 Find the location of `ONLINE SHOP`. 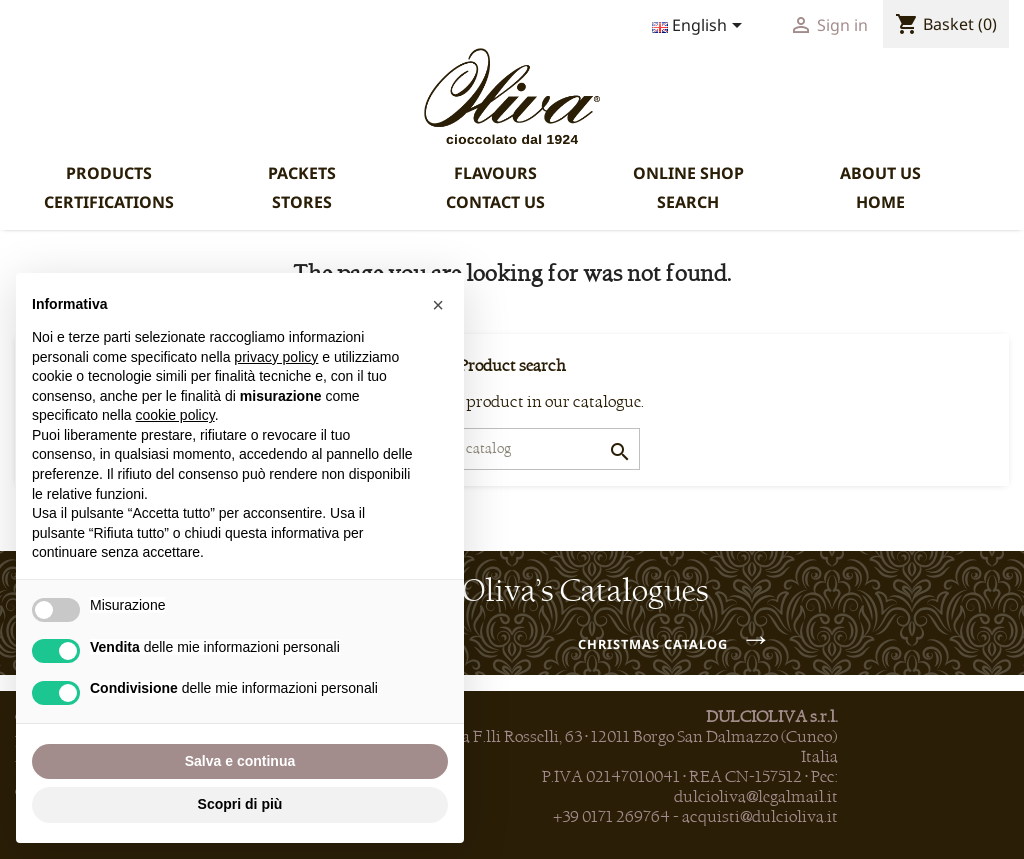

ONLINE SHOP is located at coordinates (688, 173).